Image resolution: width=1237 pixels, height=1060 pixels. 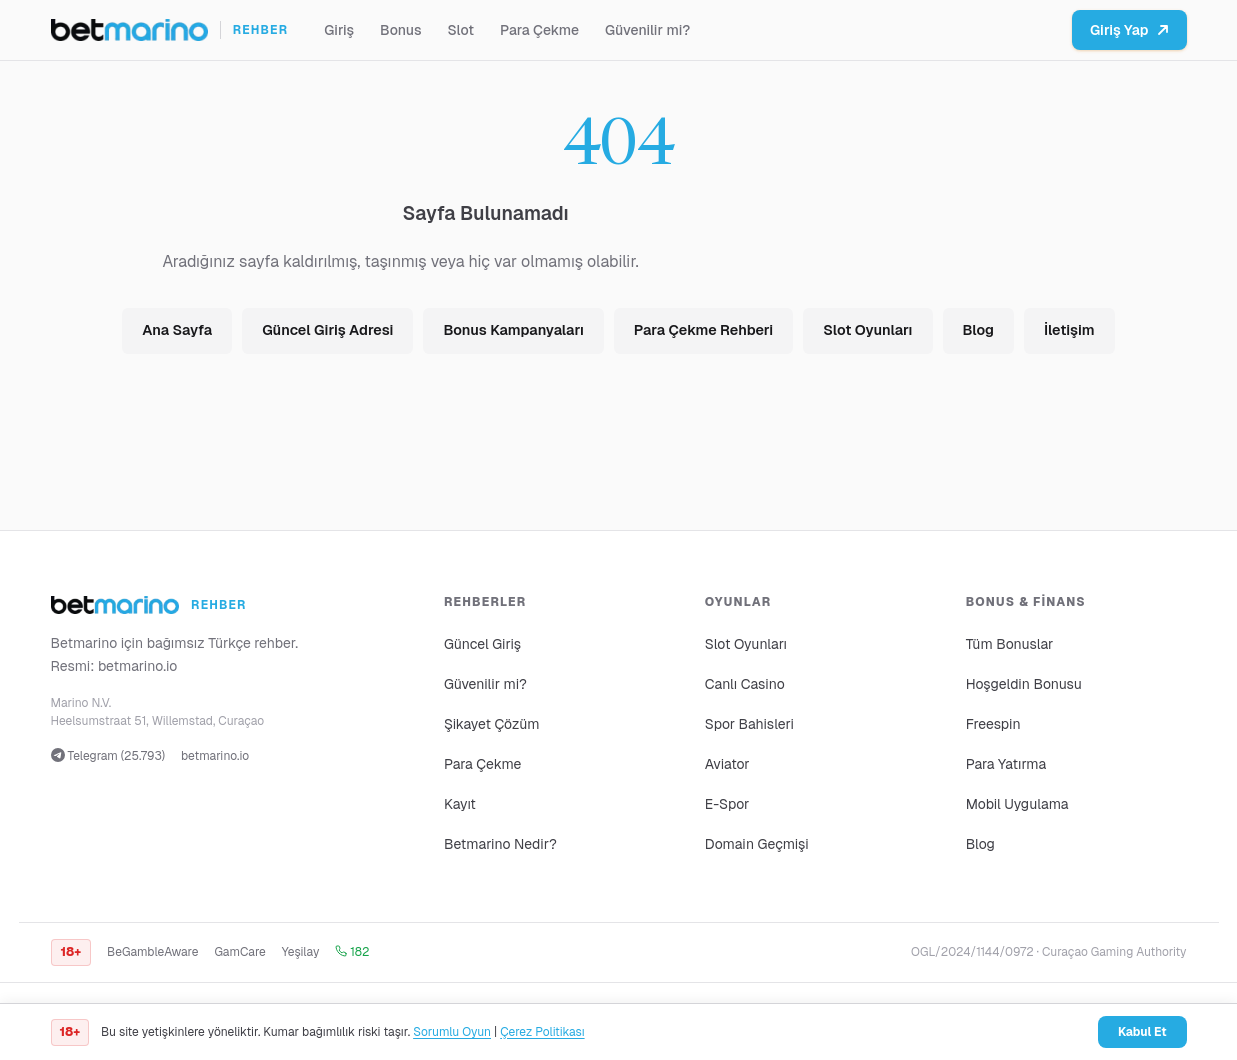 I want to click on Domain Geçmişi, so click(x=757, y=844).